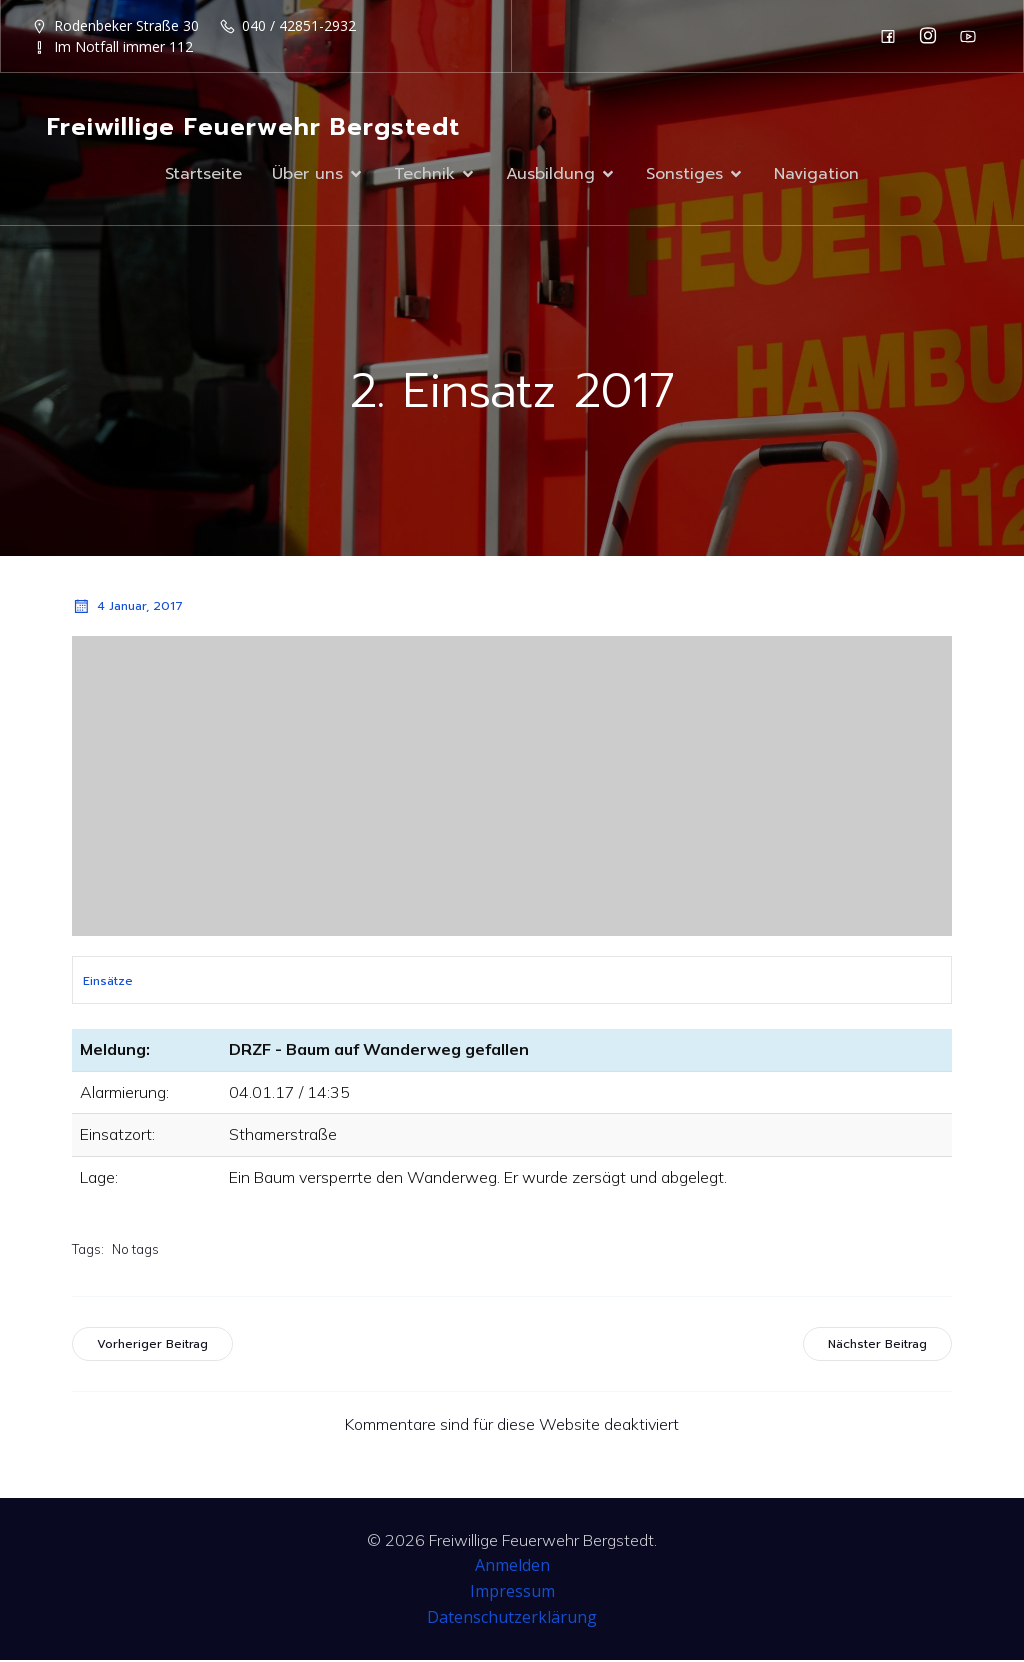 The height and width of the screenshot is (1662, 1024). Describe the element at coordinates (933, 36) in the screenshot. I see `[Sozialer Link: https://www.instagram.com/ff_bergstedt/]` at that location.